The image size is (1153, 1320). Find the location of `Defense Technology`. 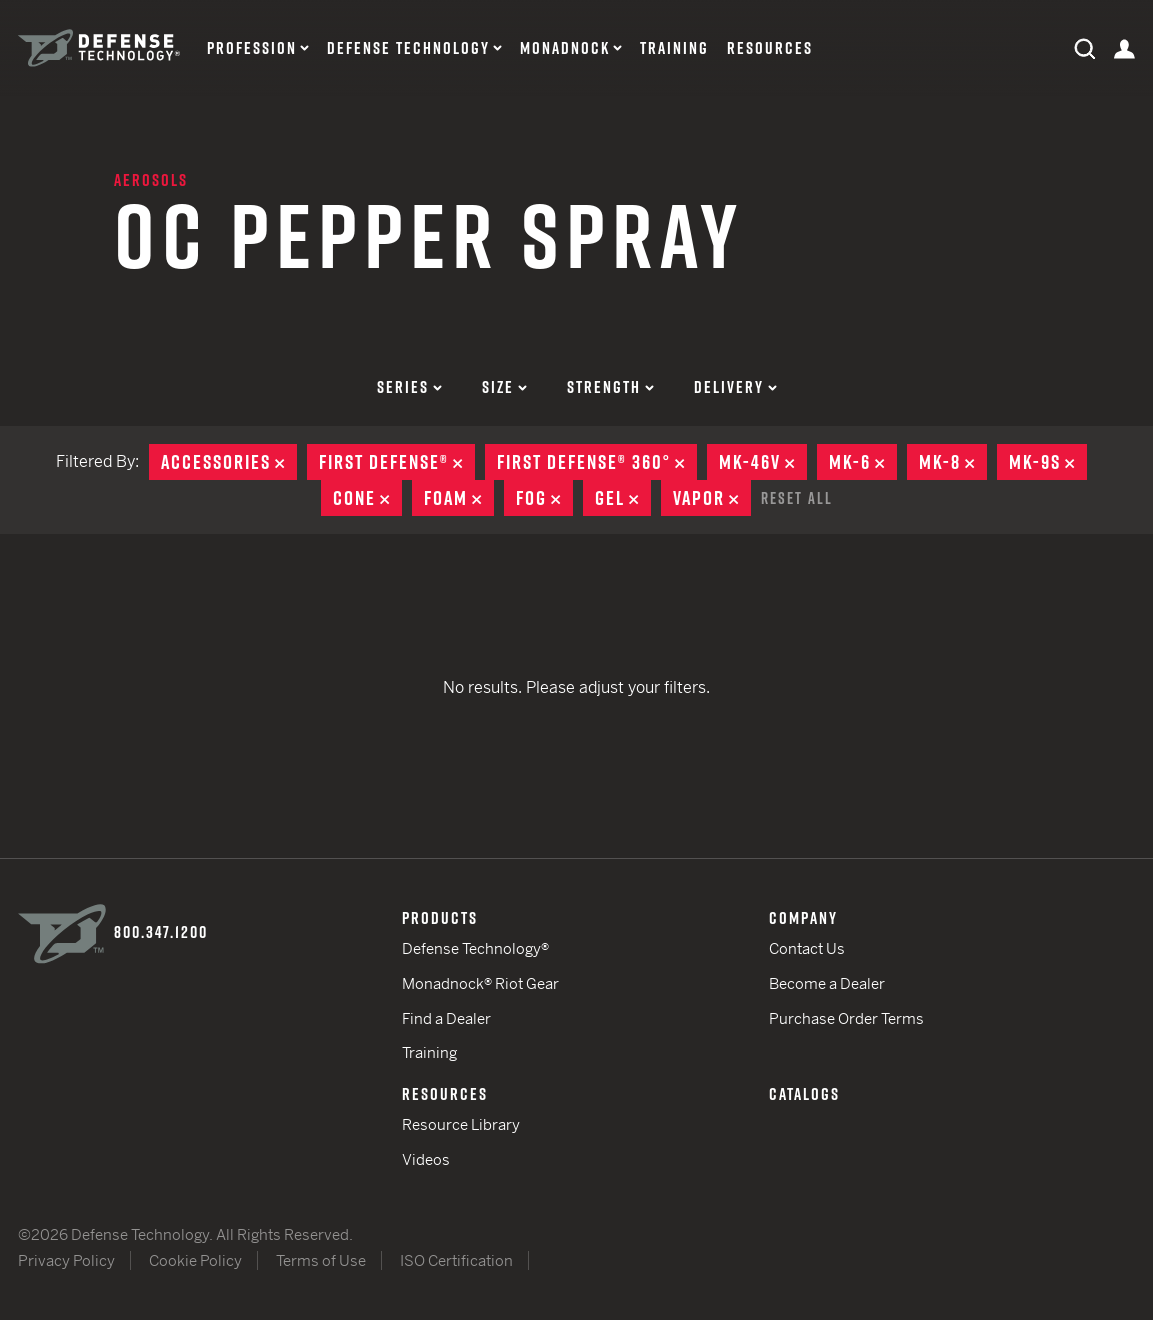

Defense Technology is located at coordinates (408, 48).